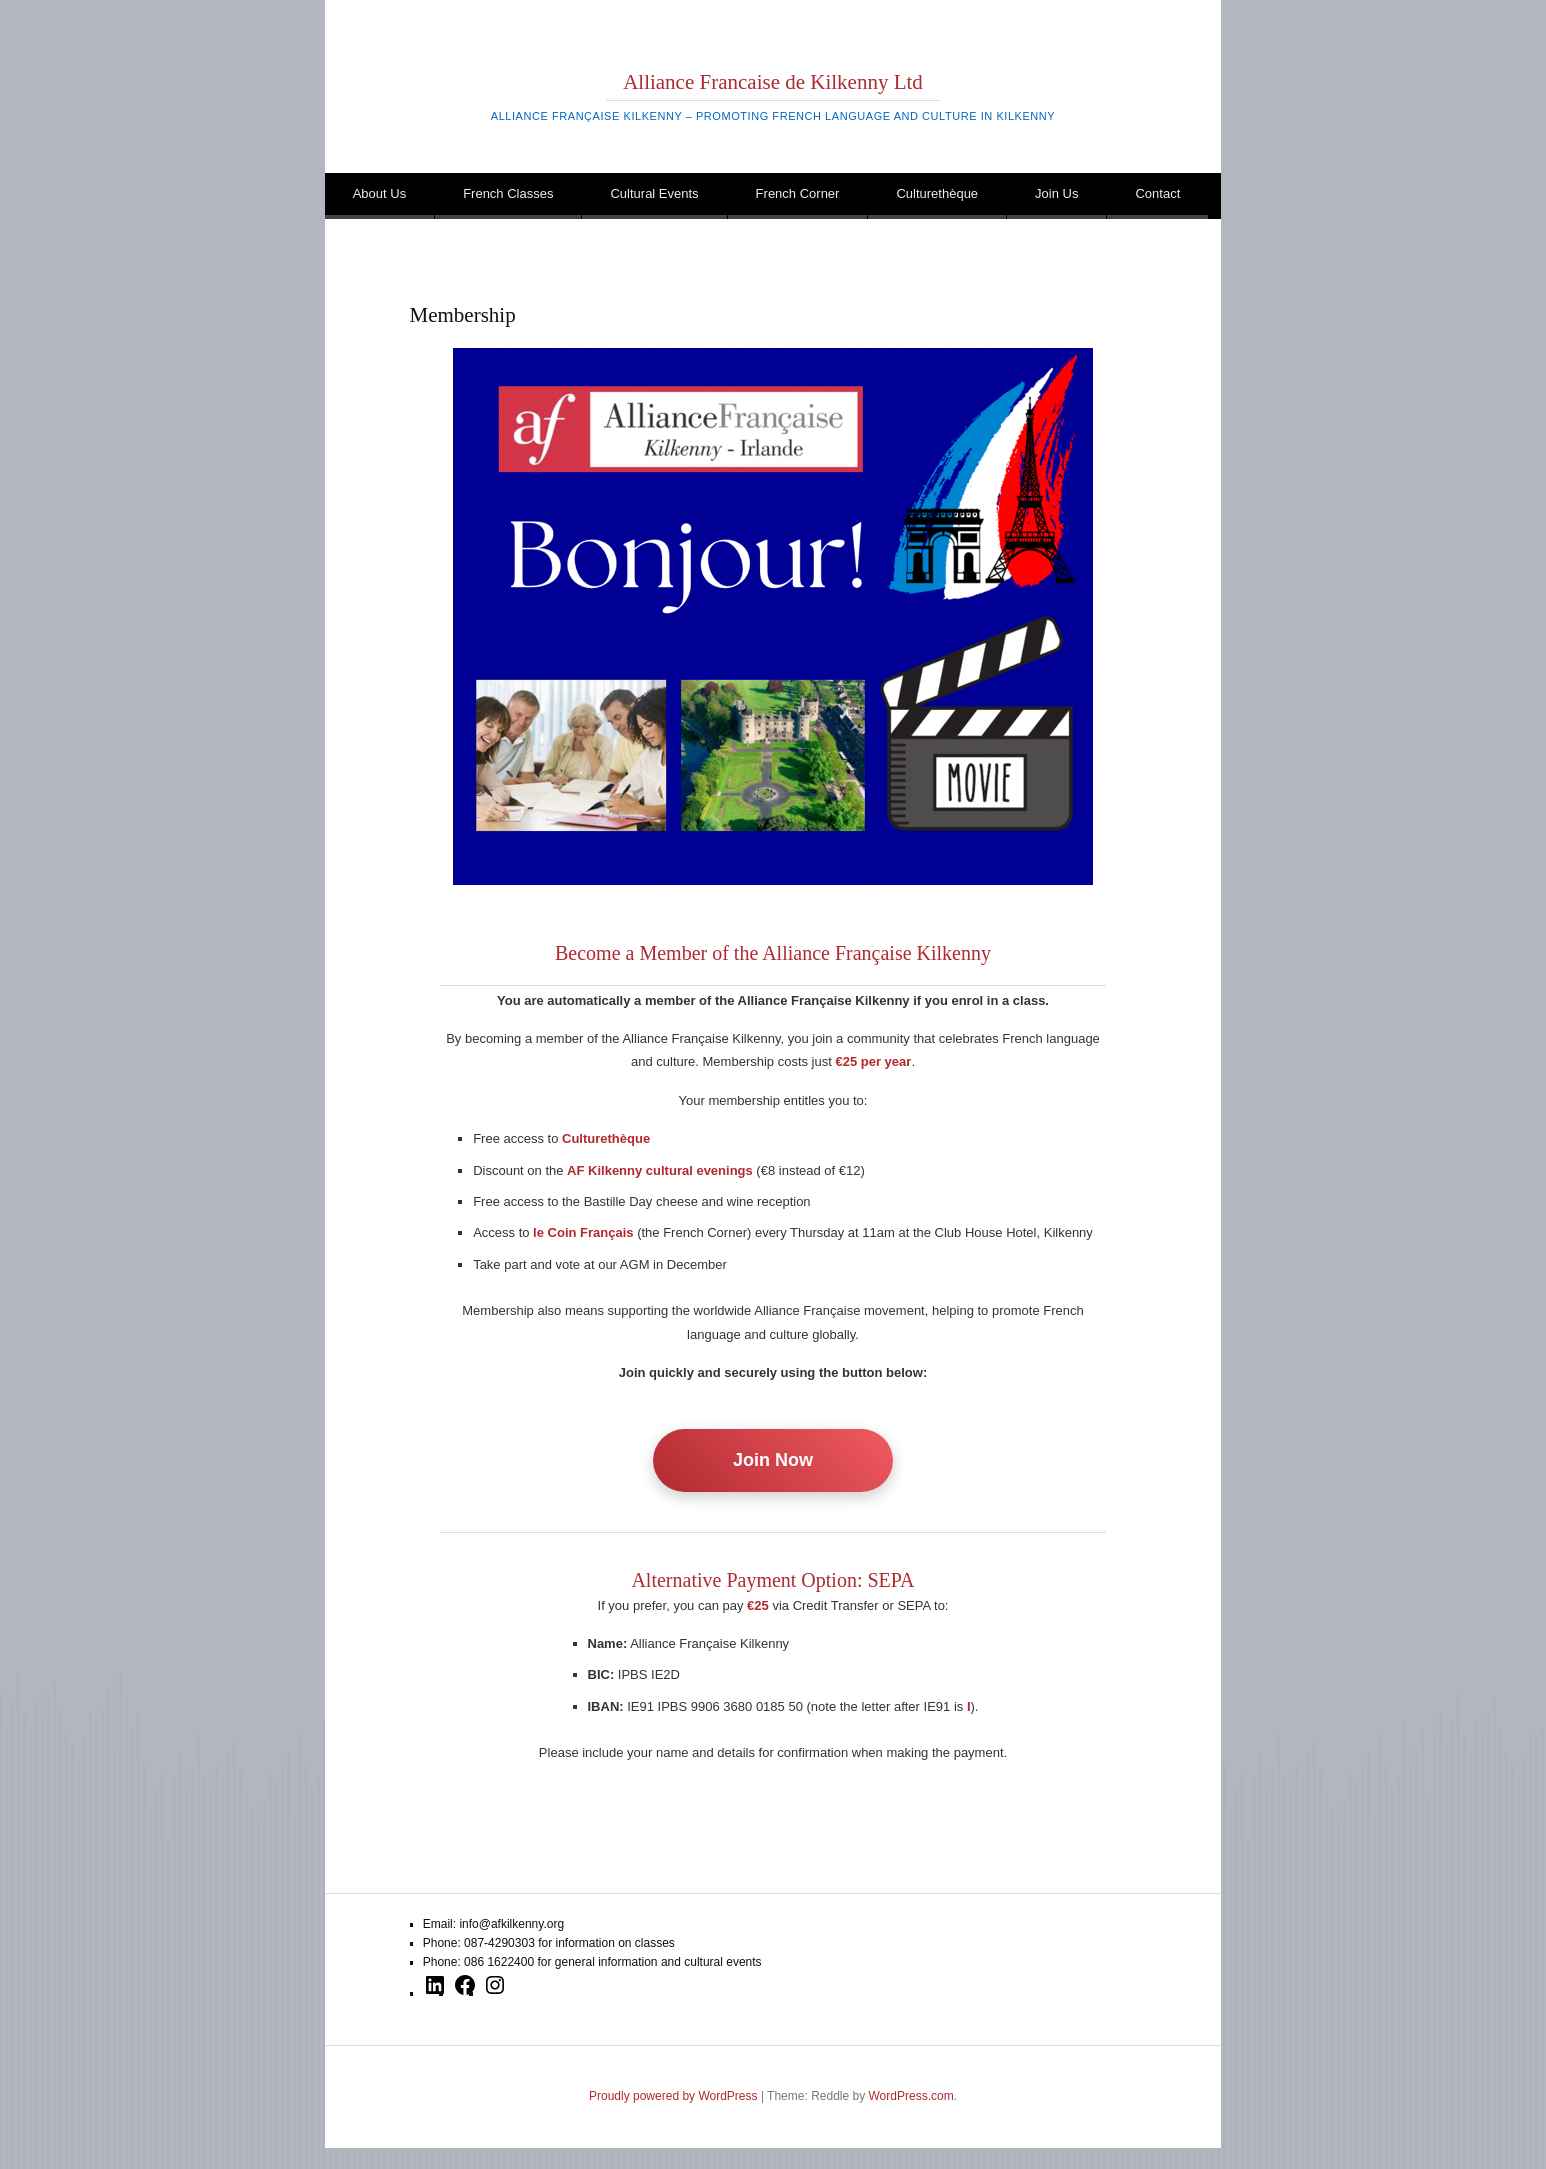 Image resolution: width=1546 pixels, height=2169 pixels. Describe the element at coordinates (673, 2096) in the screenshot. I see `Proudly powered by WordPress` at that location.